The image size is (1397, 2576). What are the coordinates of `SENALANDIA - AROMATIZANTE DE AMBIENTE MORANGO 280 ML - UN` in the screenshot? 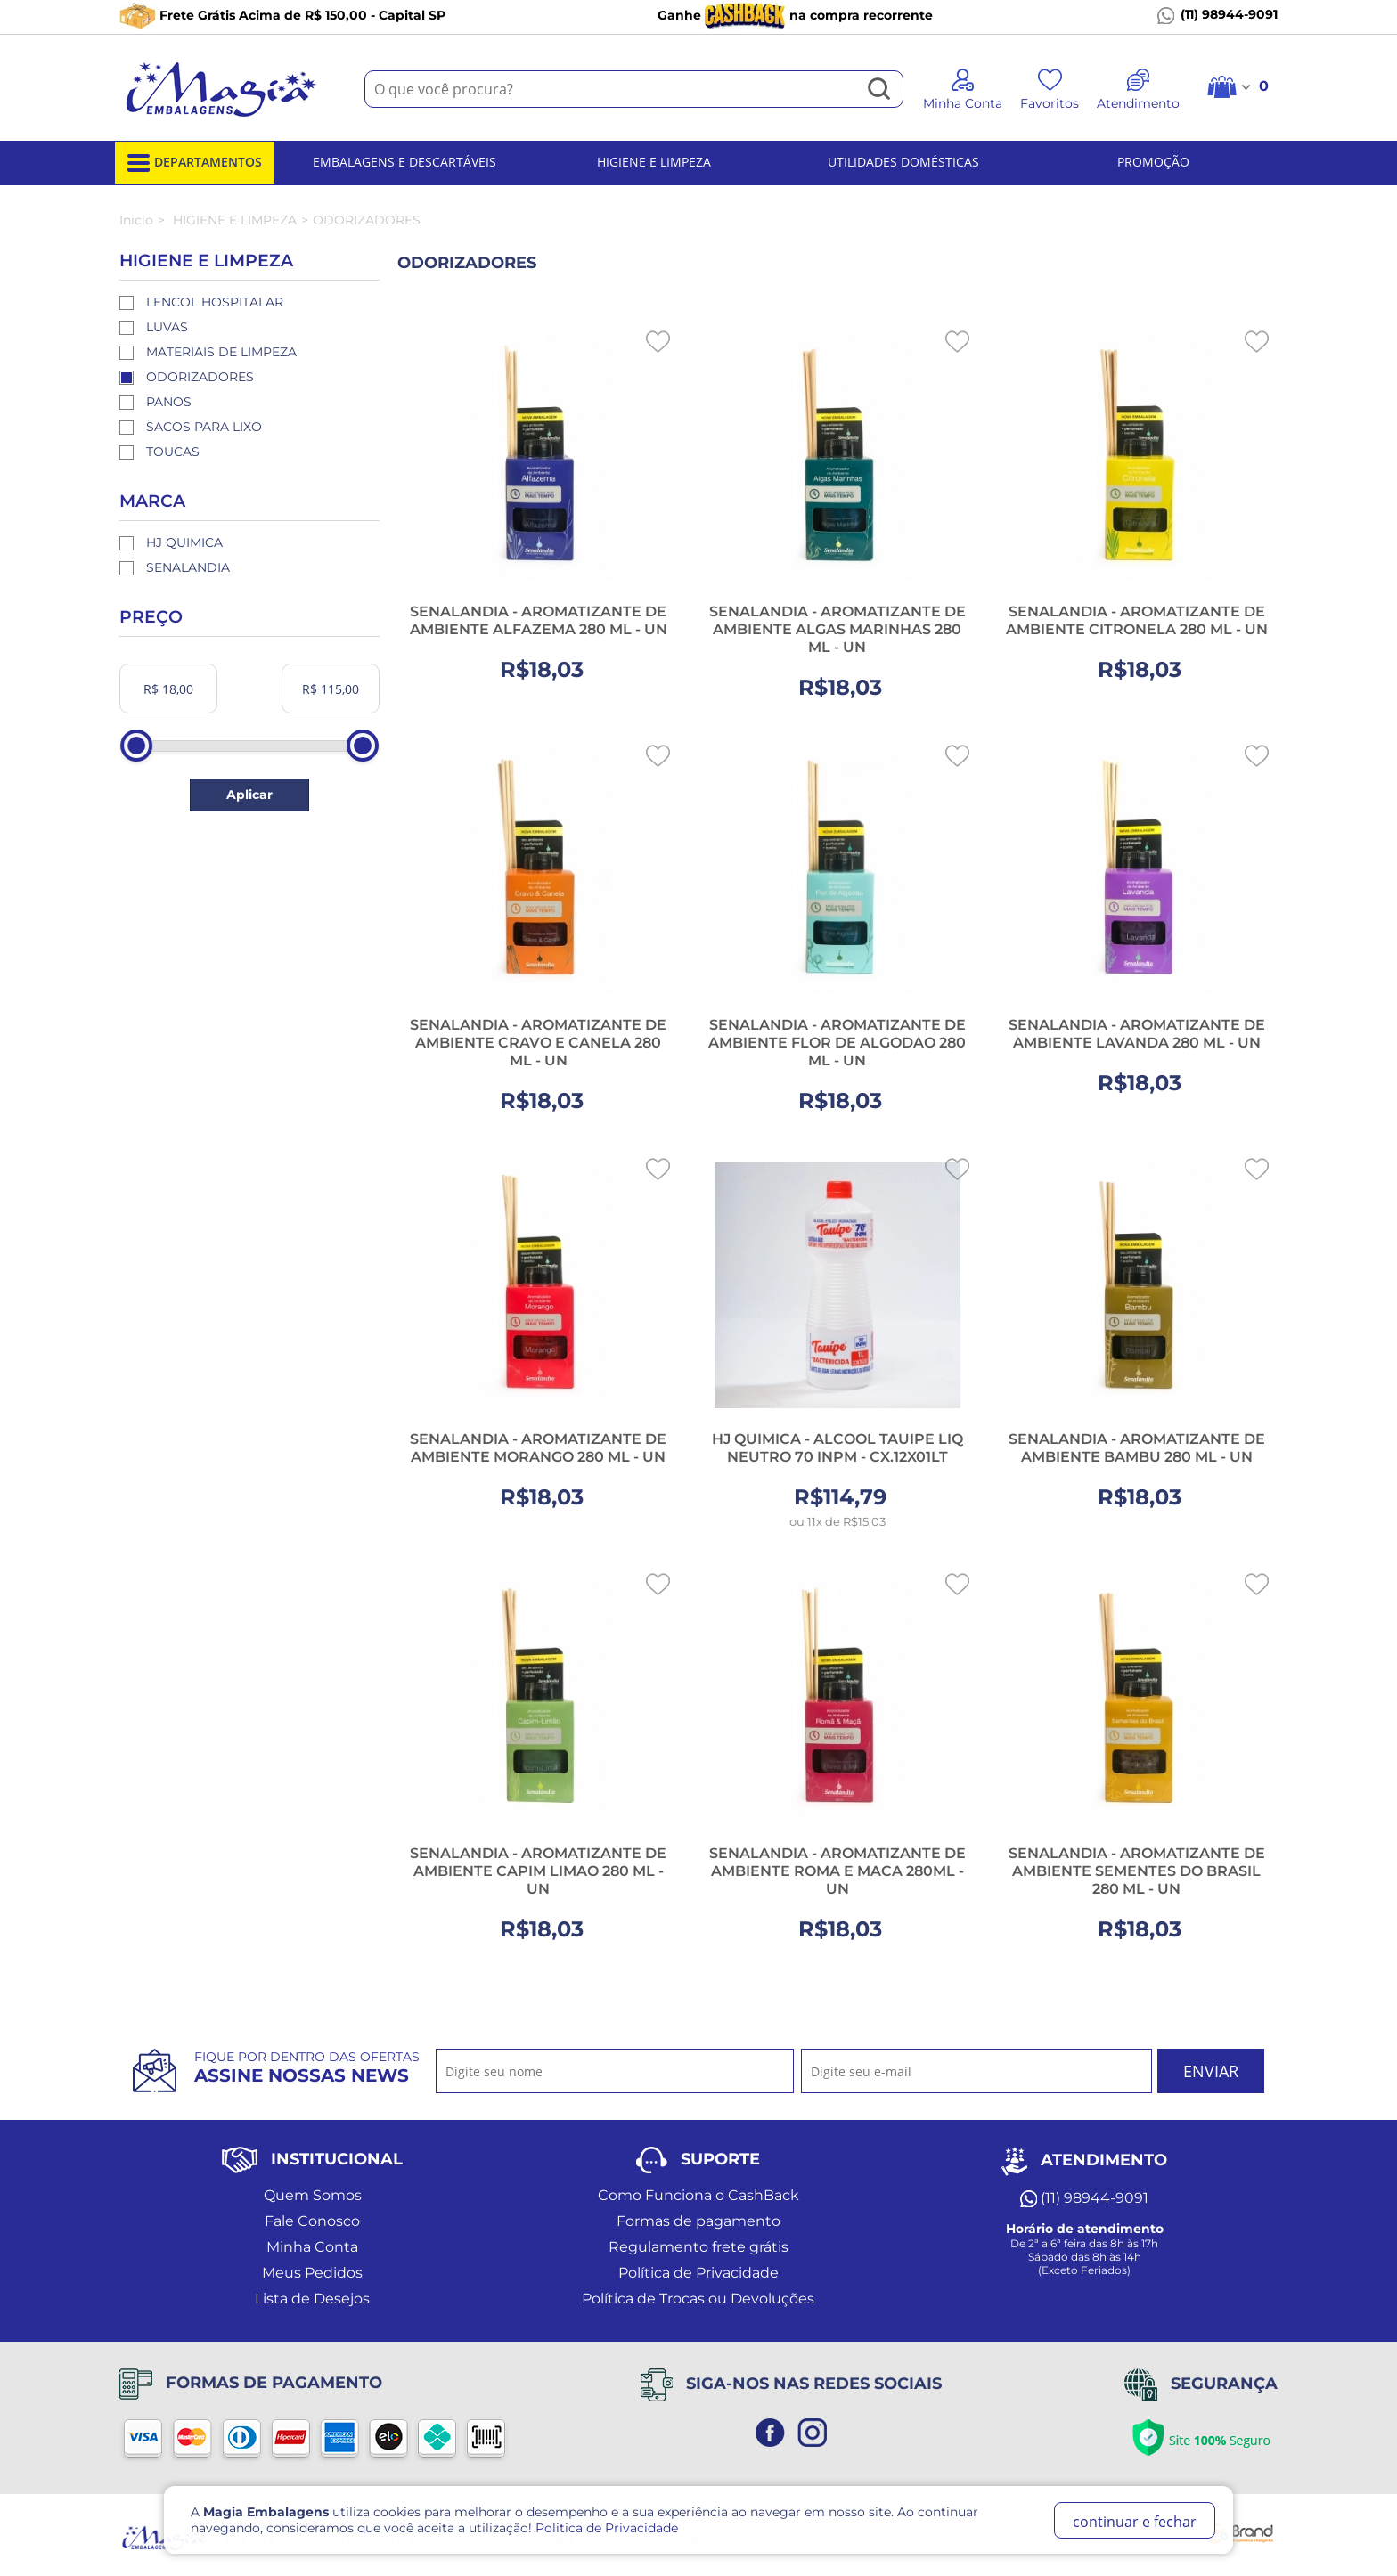 It's located at (538, 1448).